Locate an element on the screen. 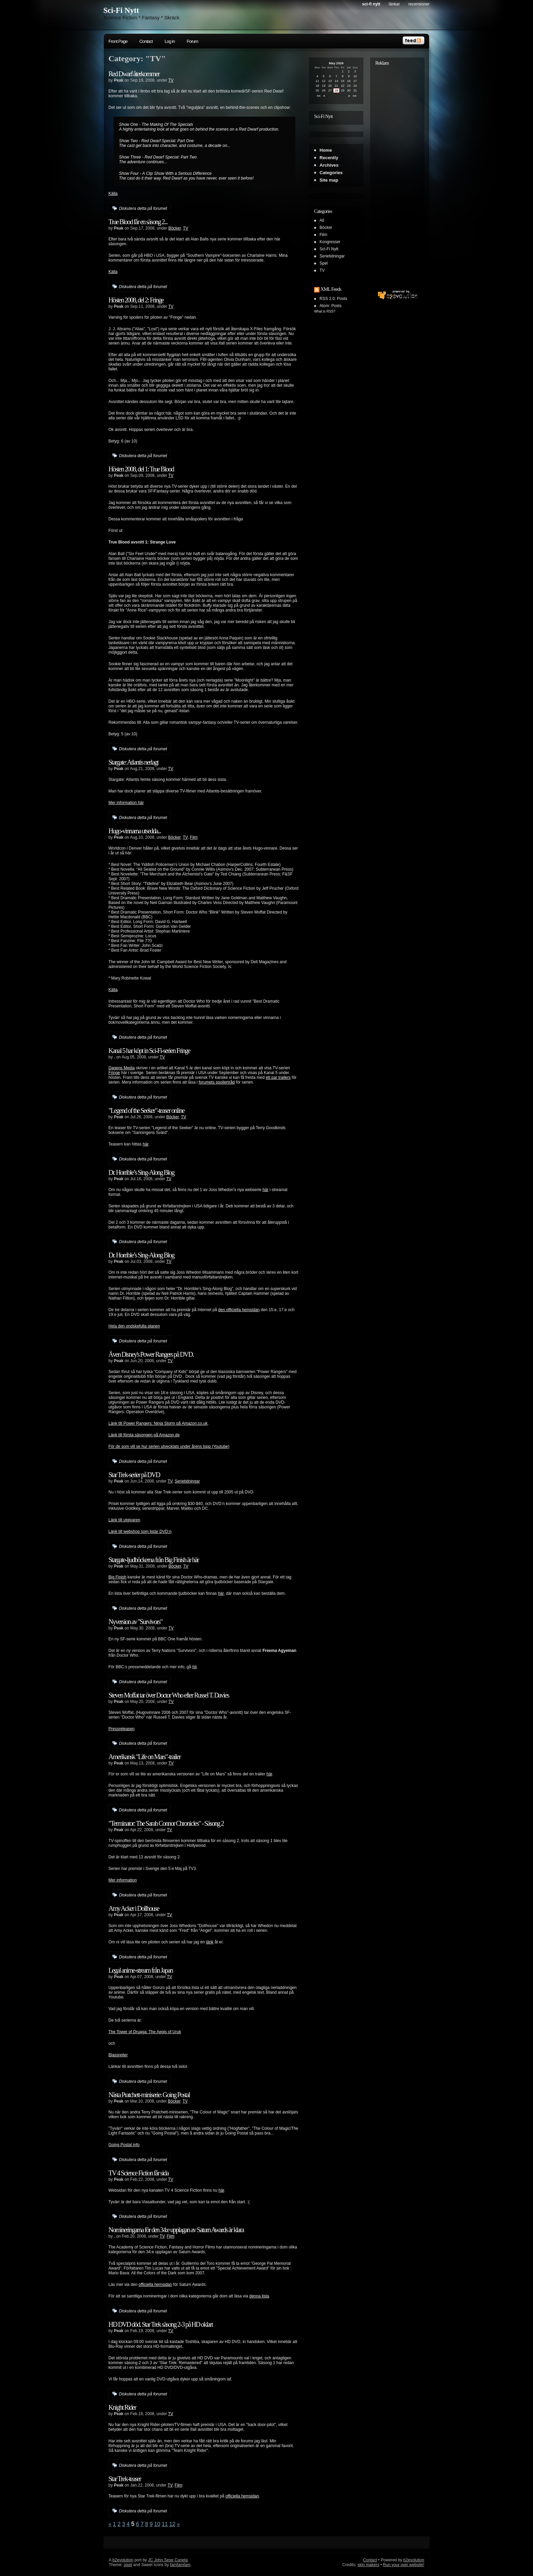 The height and width of the screenshot is (2576, 533). här is located at coordinates (146, 1144).